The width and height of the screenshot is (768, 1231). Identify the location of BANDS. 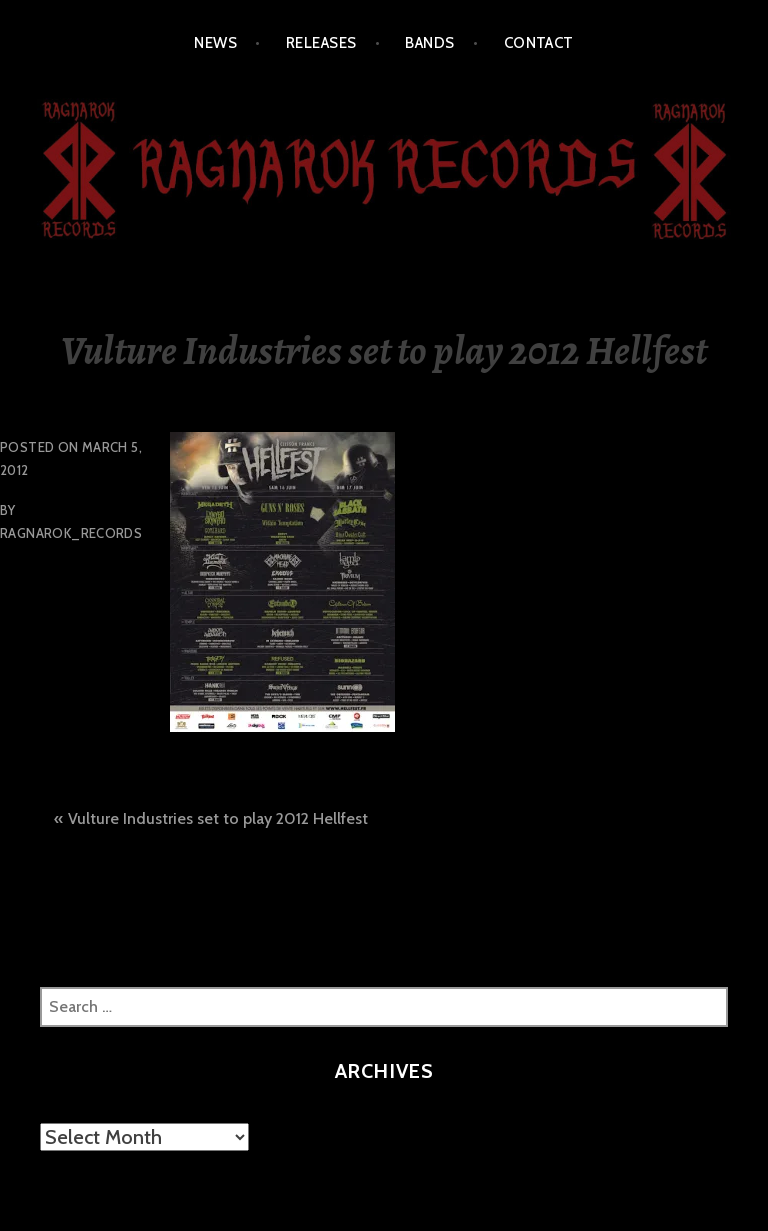
(429, 43).